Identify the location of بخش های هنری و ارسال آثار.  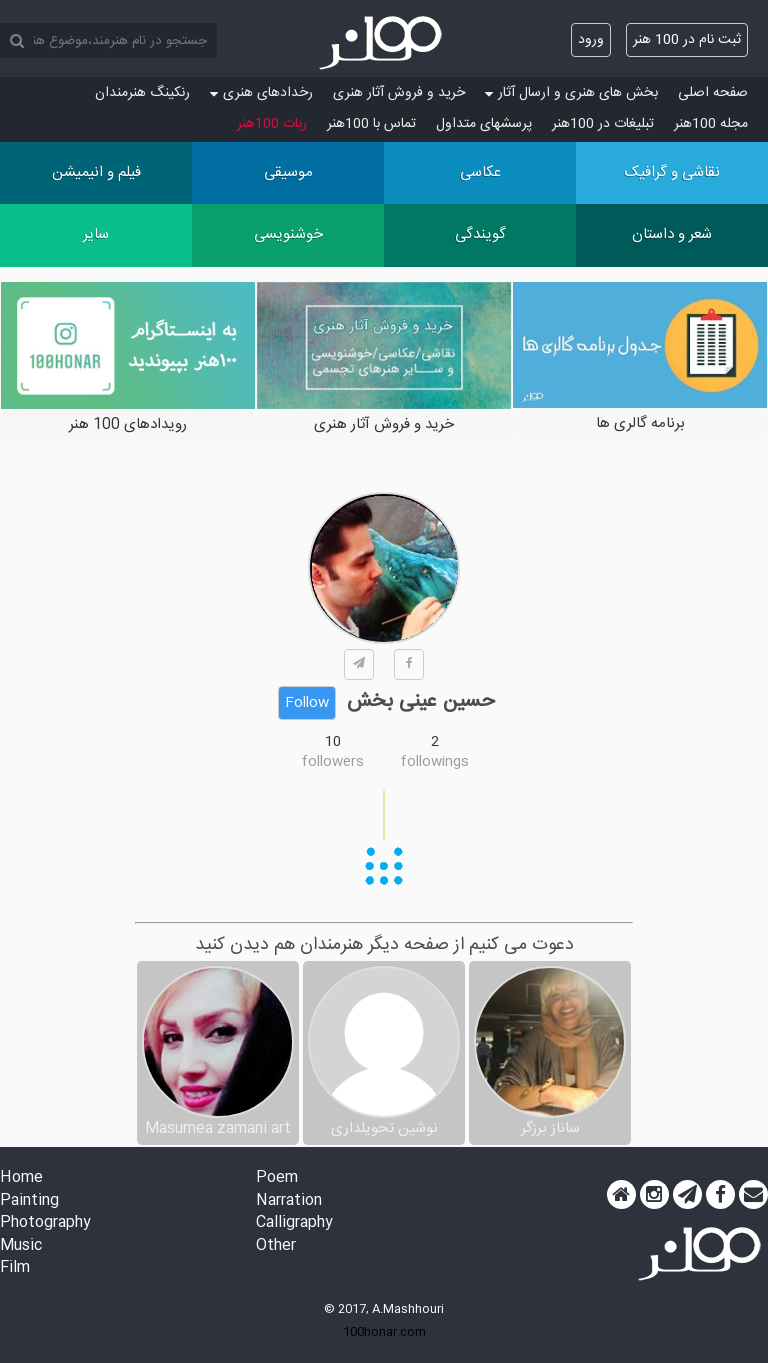
(571, 93).